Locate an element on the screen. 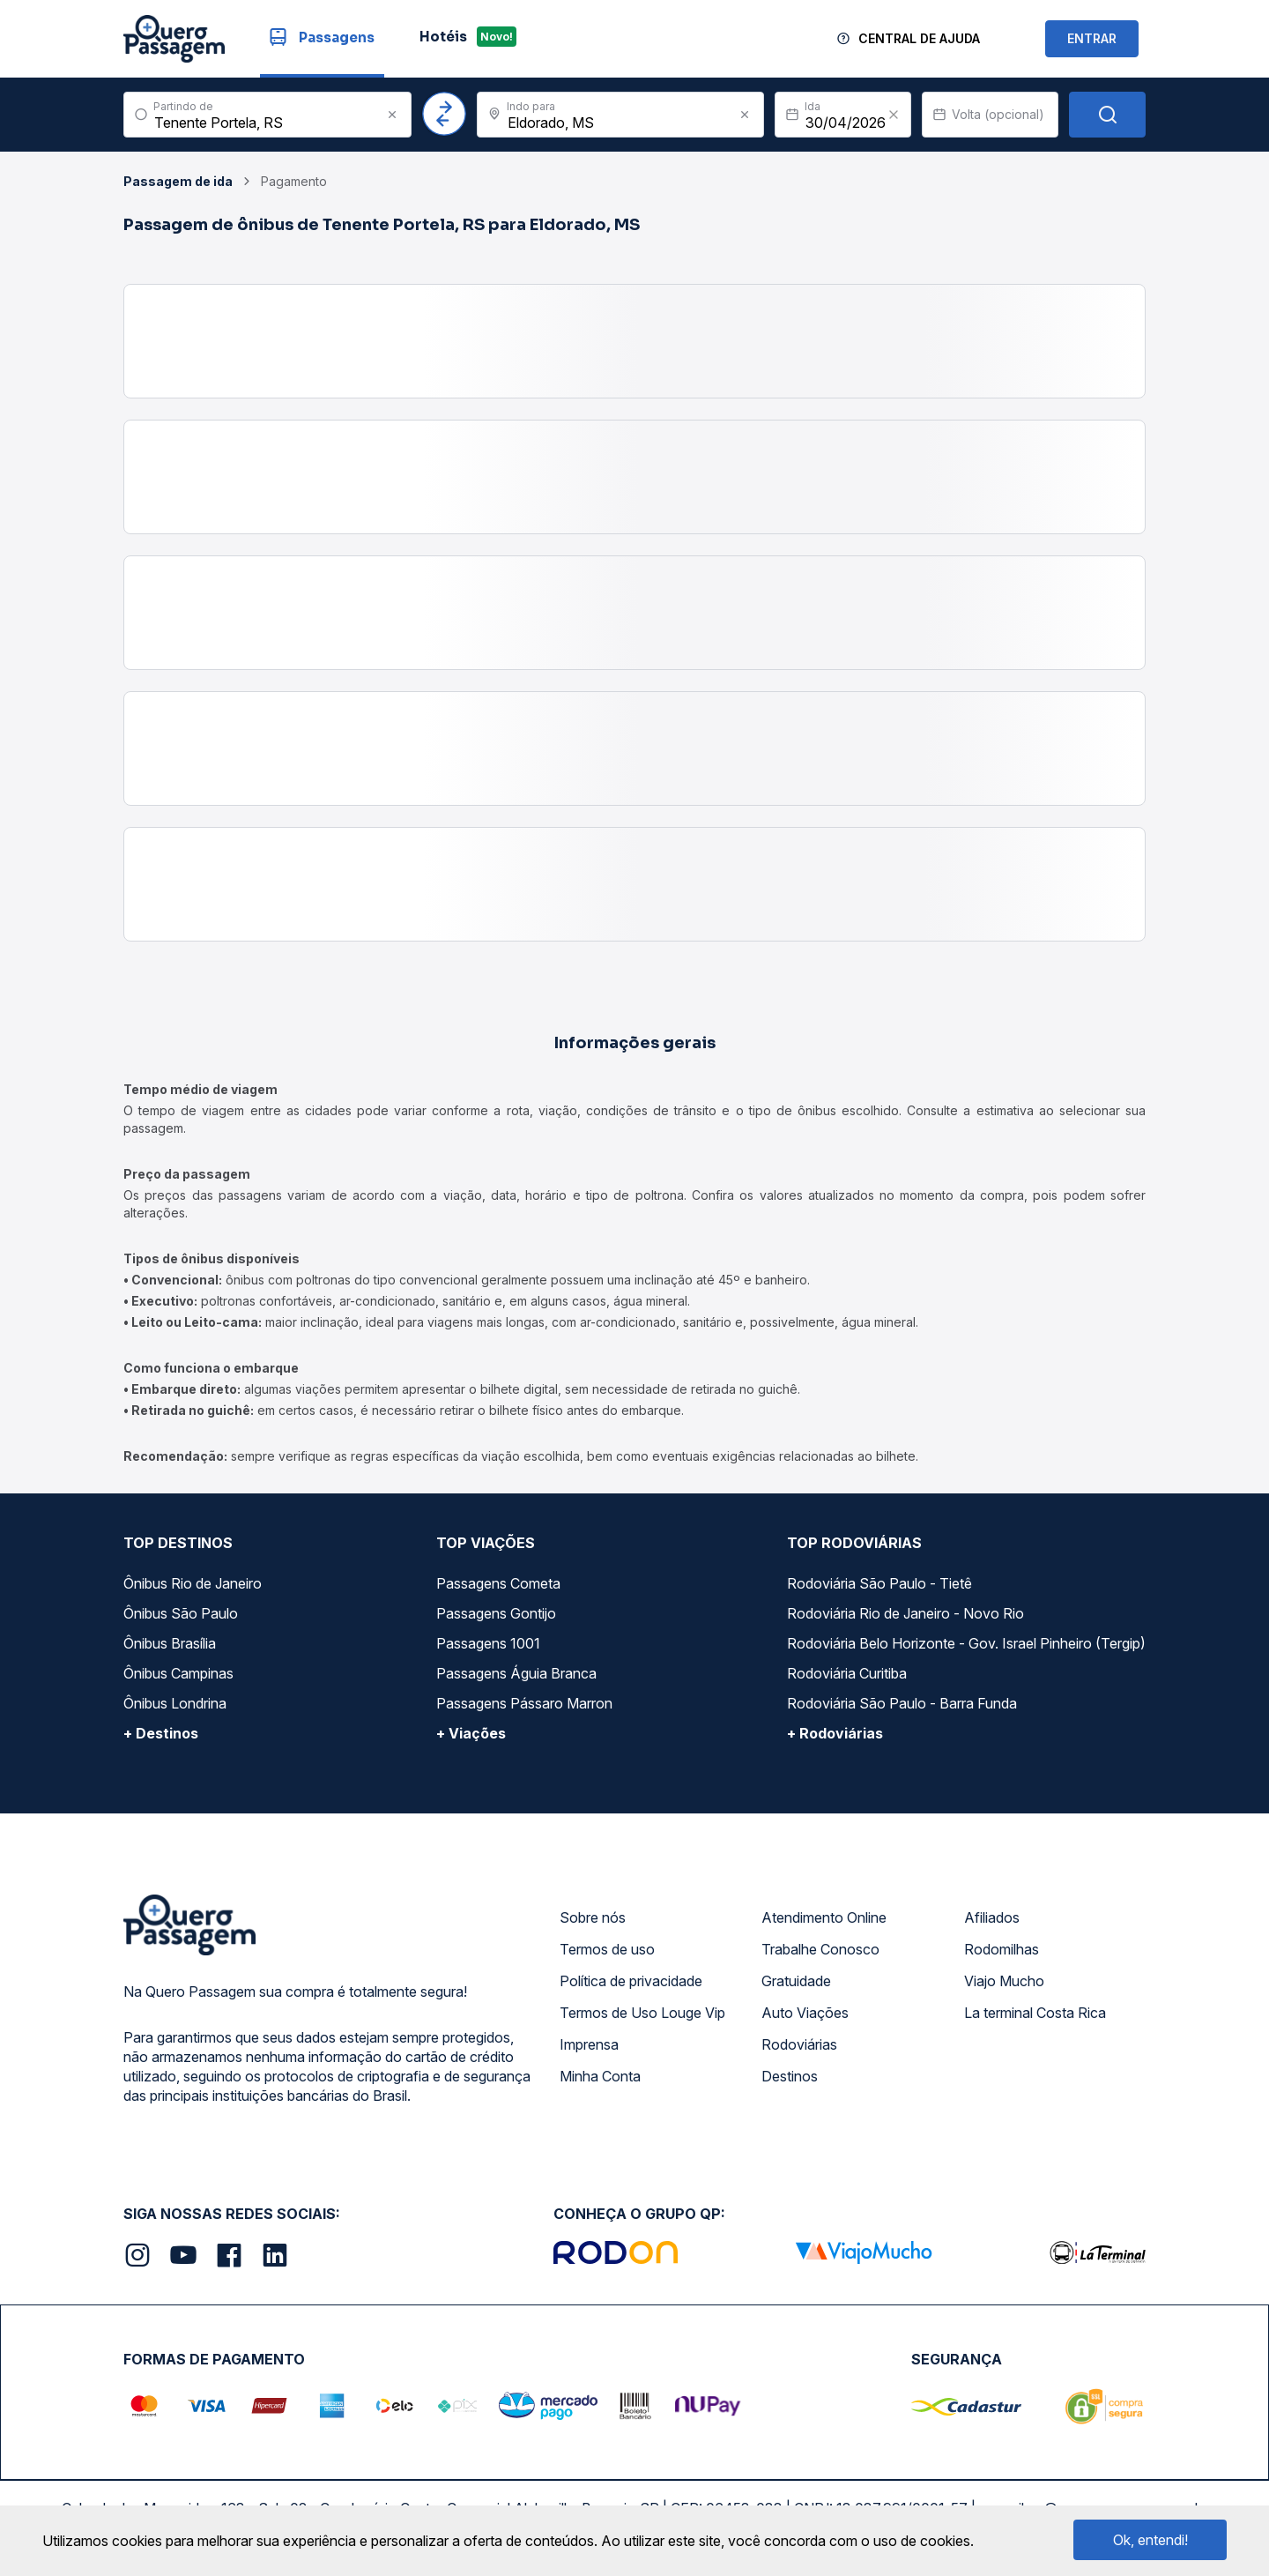 The image size is (1269, 2576). Rodoviária Curitiba is located at coordinates (847, 1673).